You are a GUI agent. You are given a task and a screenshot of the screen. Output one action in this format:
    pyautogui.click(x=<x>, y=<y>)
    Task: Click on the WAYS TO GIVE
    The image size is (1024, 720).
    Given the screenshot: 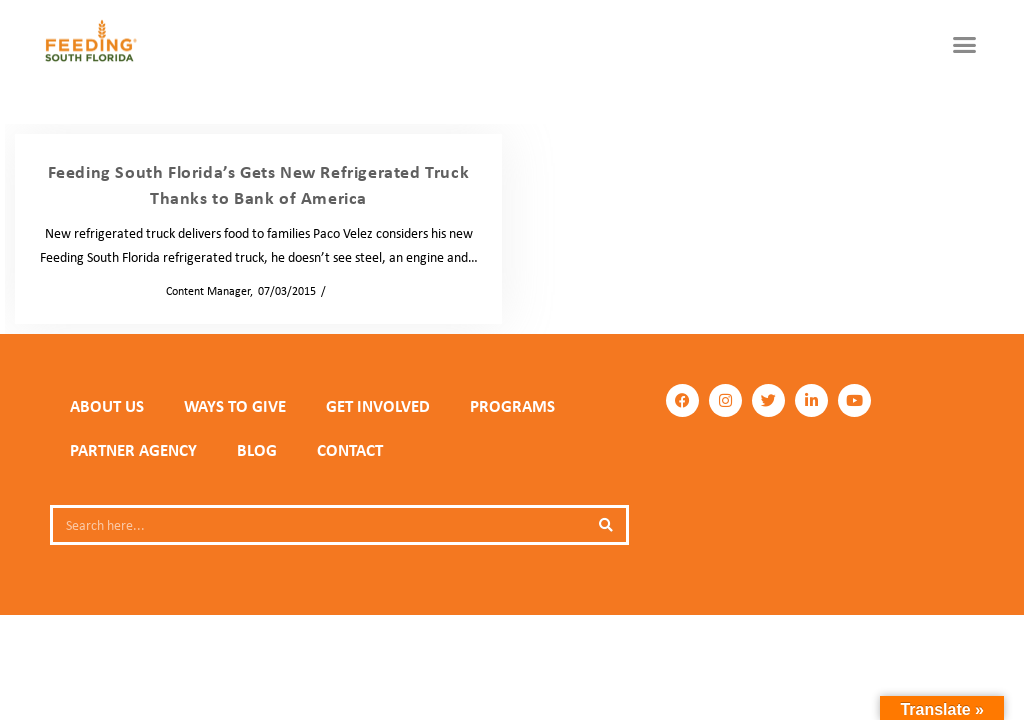 What is the action you would take?
    pyautogui.click(x=235, y=406)
    